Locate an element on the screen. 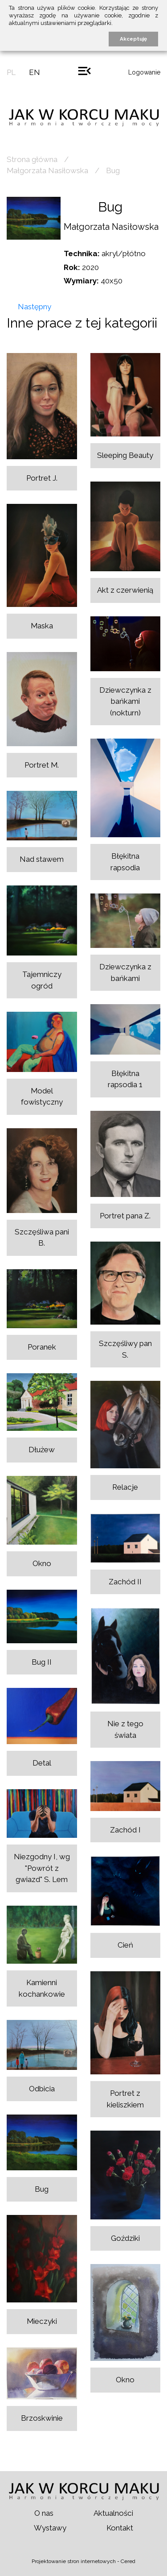  Małgorzata Nasiłowska is located at coordinates (47, 170).